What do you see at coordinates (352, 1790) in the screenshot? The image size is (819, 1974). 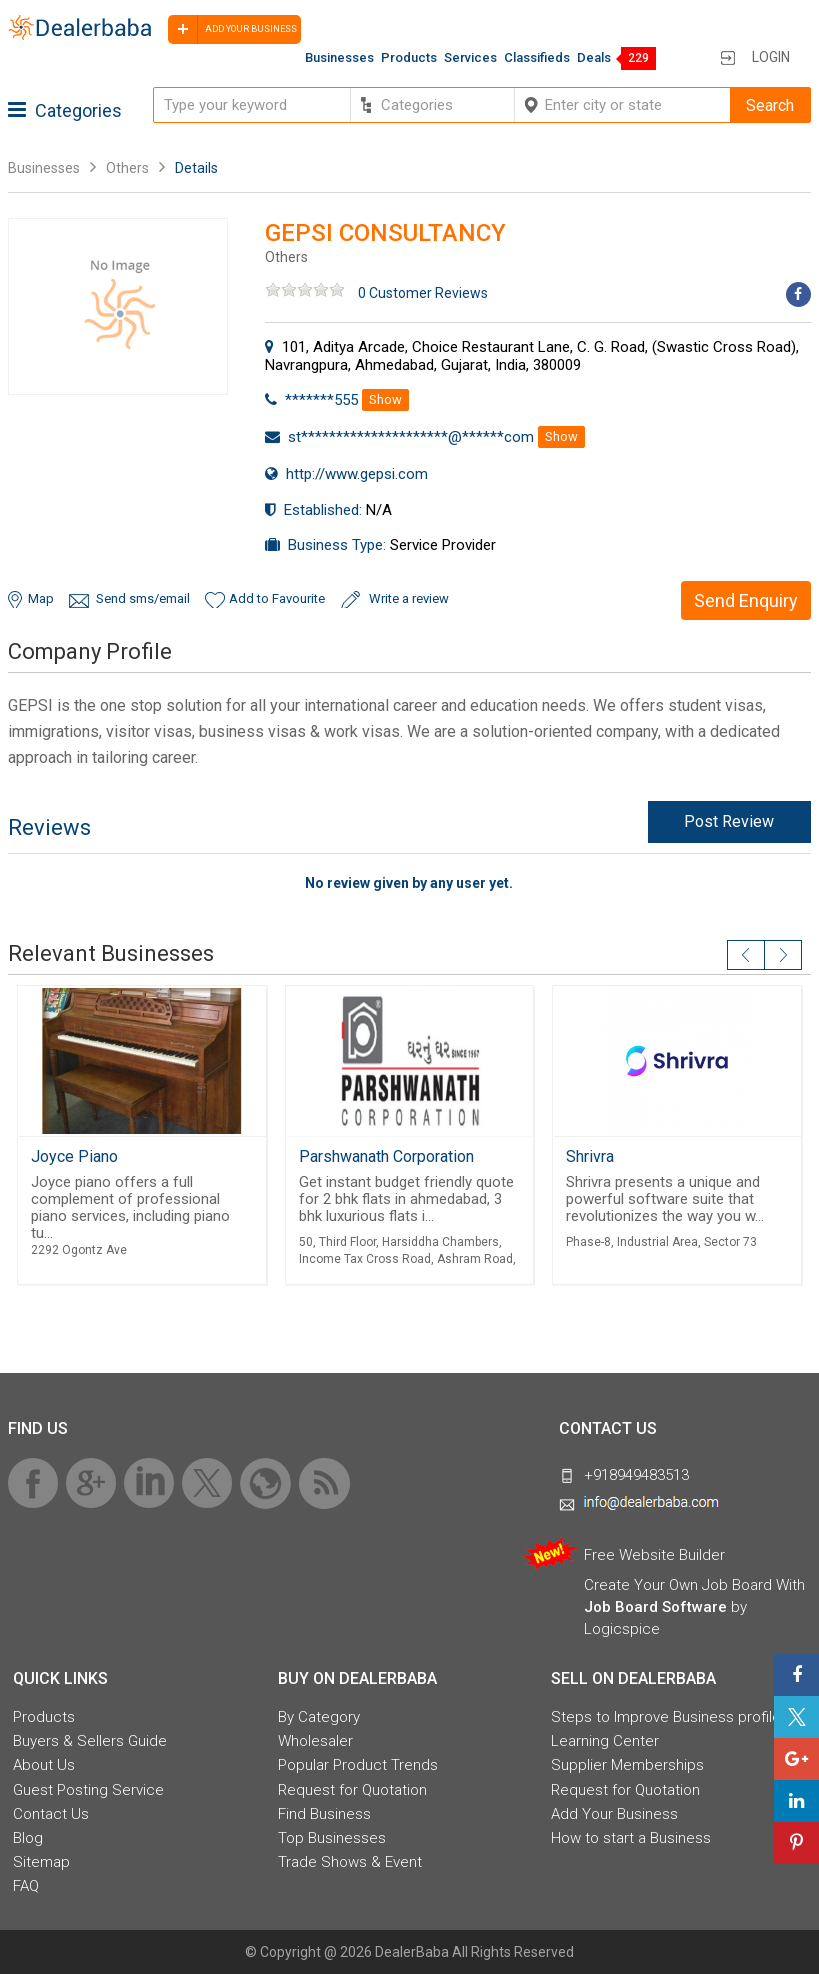 I see `Request for Quotation` at bounding box center [352, 1790].